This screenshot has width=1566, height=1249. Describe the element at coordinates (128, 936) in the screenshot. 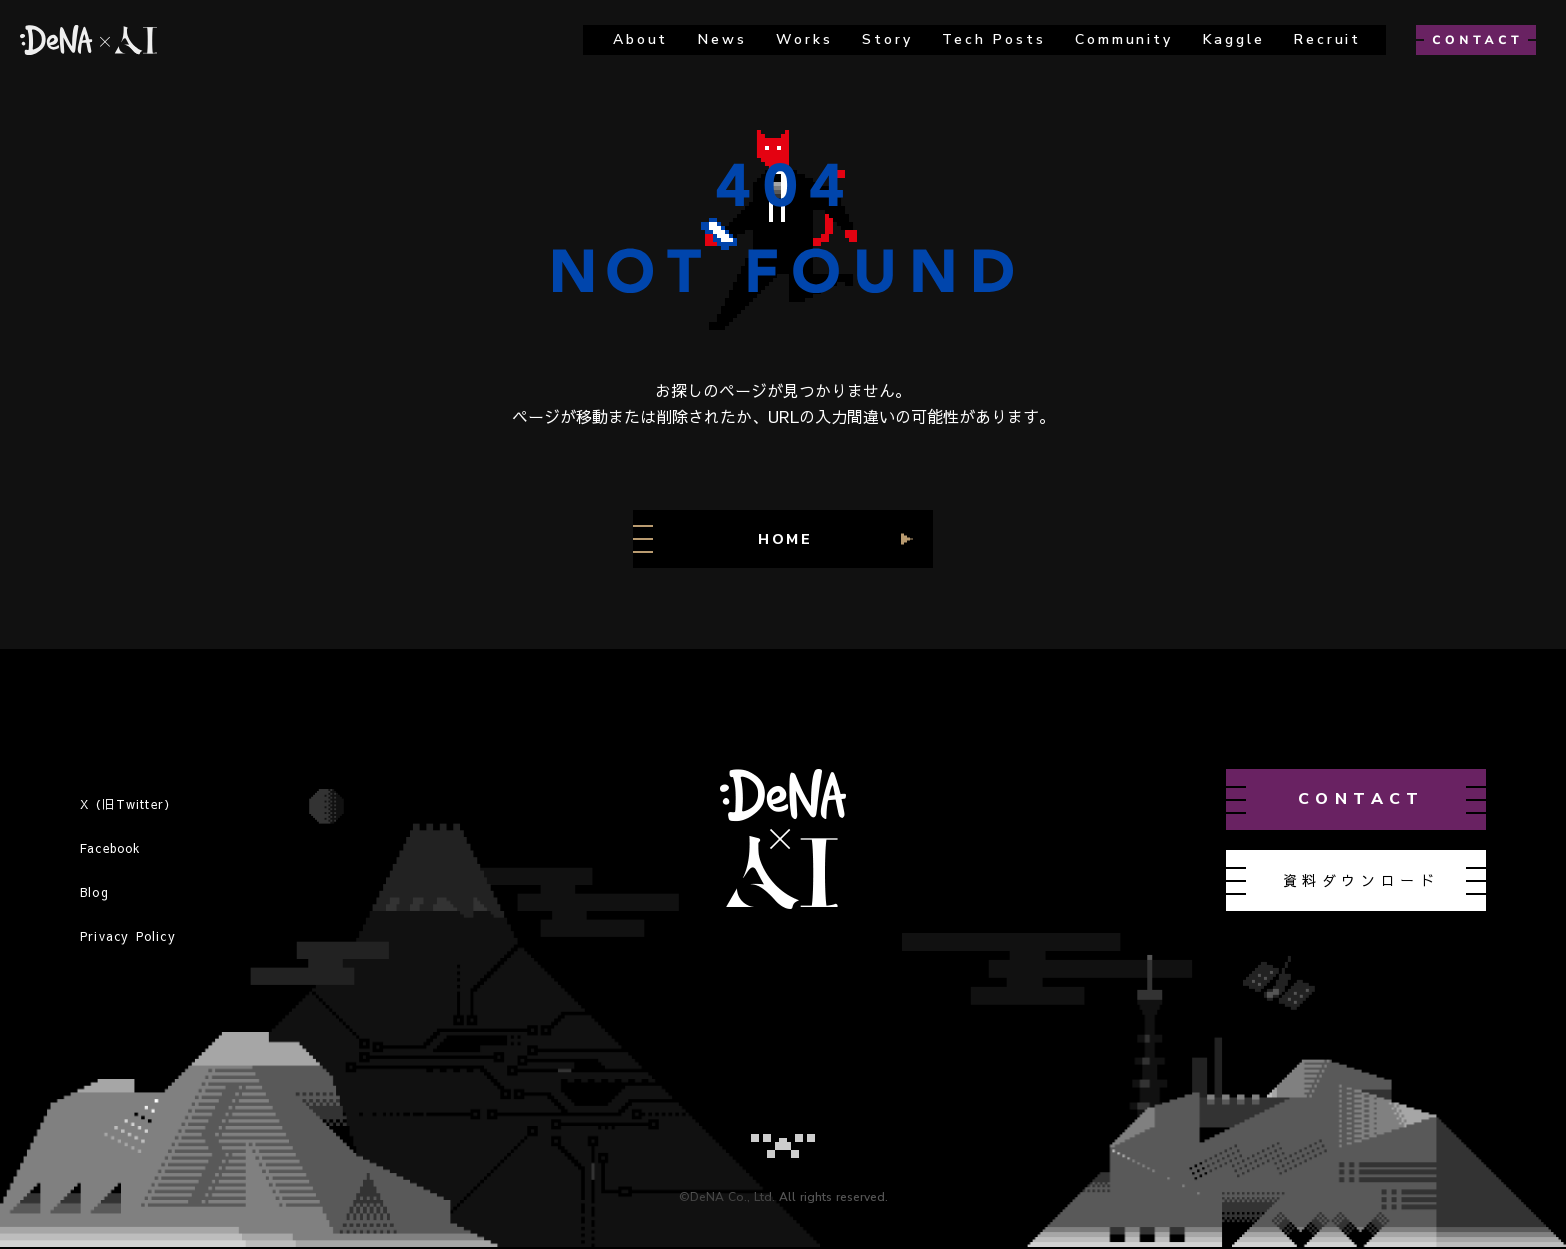

I see `Privacy Policy` at that location.